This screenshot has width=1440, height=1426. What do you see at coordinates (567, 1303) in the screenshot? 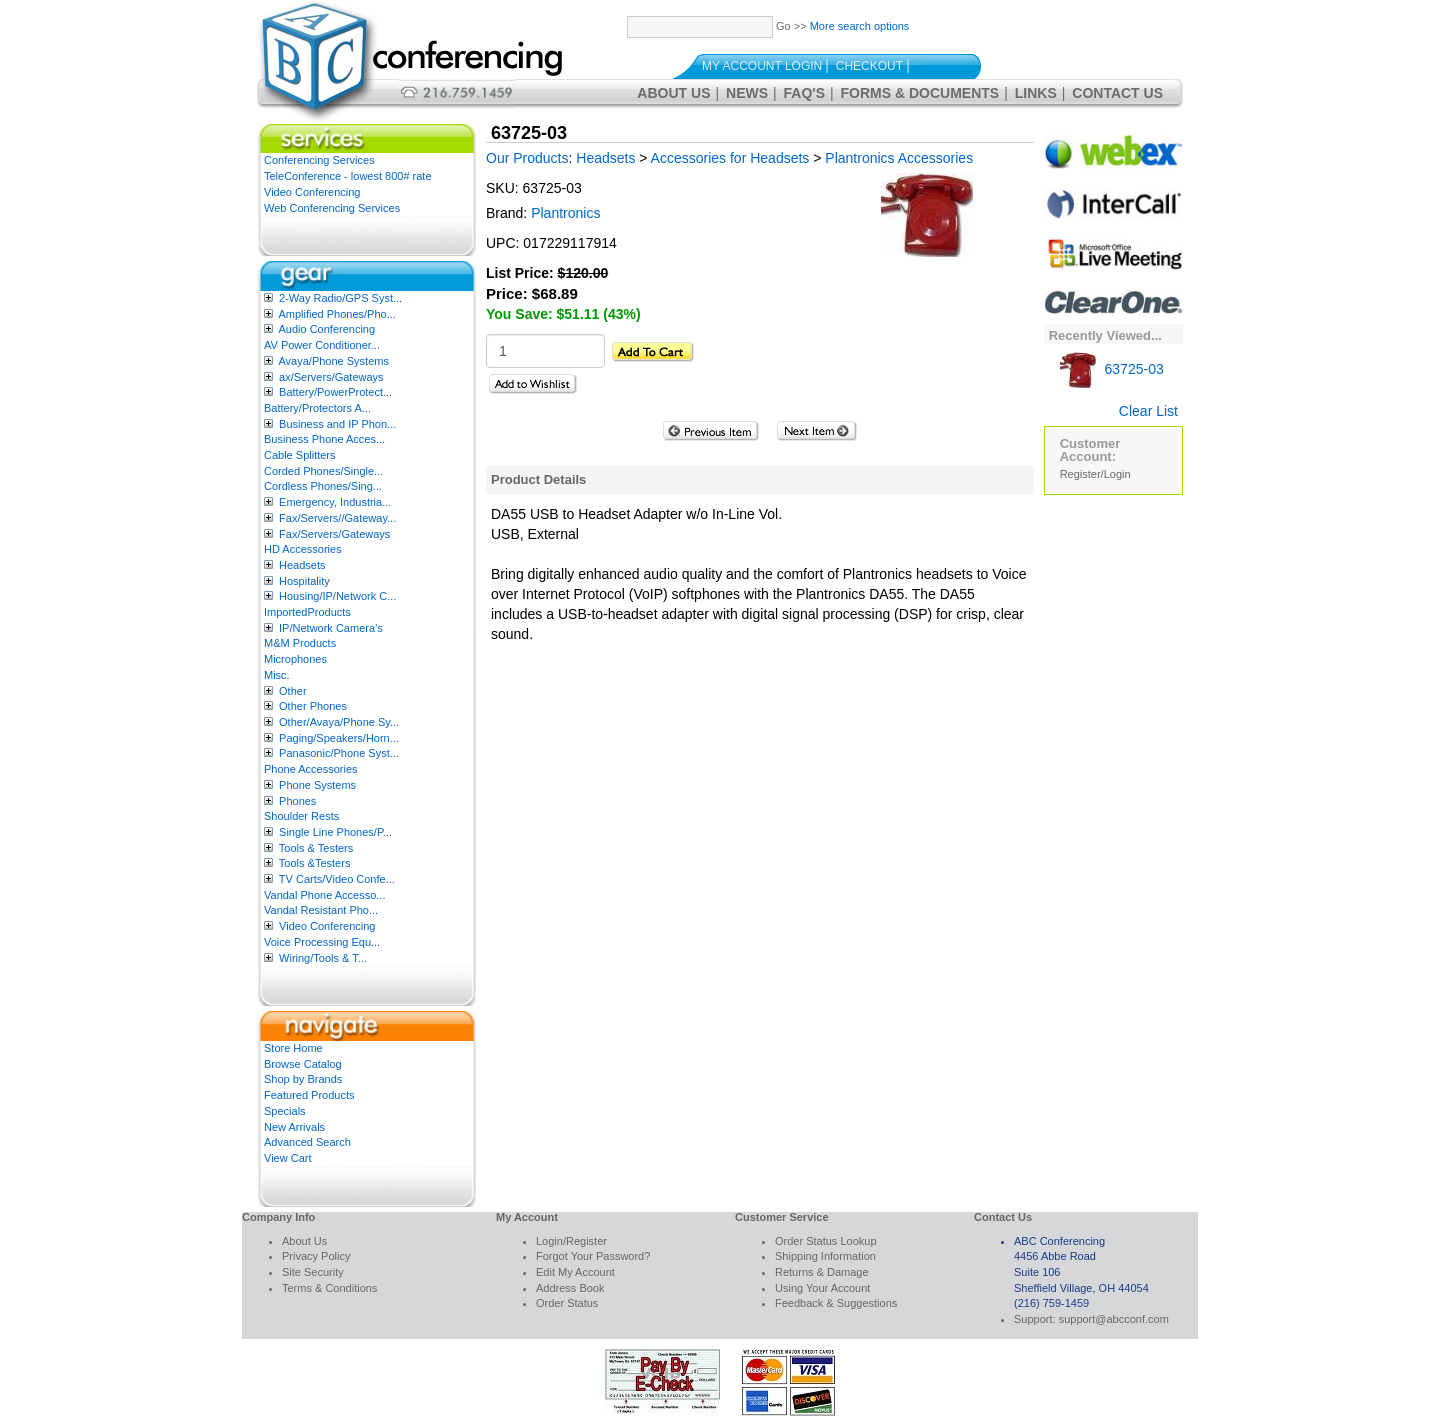
I see `Order Status` at bounding box center [567, 1303].